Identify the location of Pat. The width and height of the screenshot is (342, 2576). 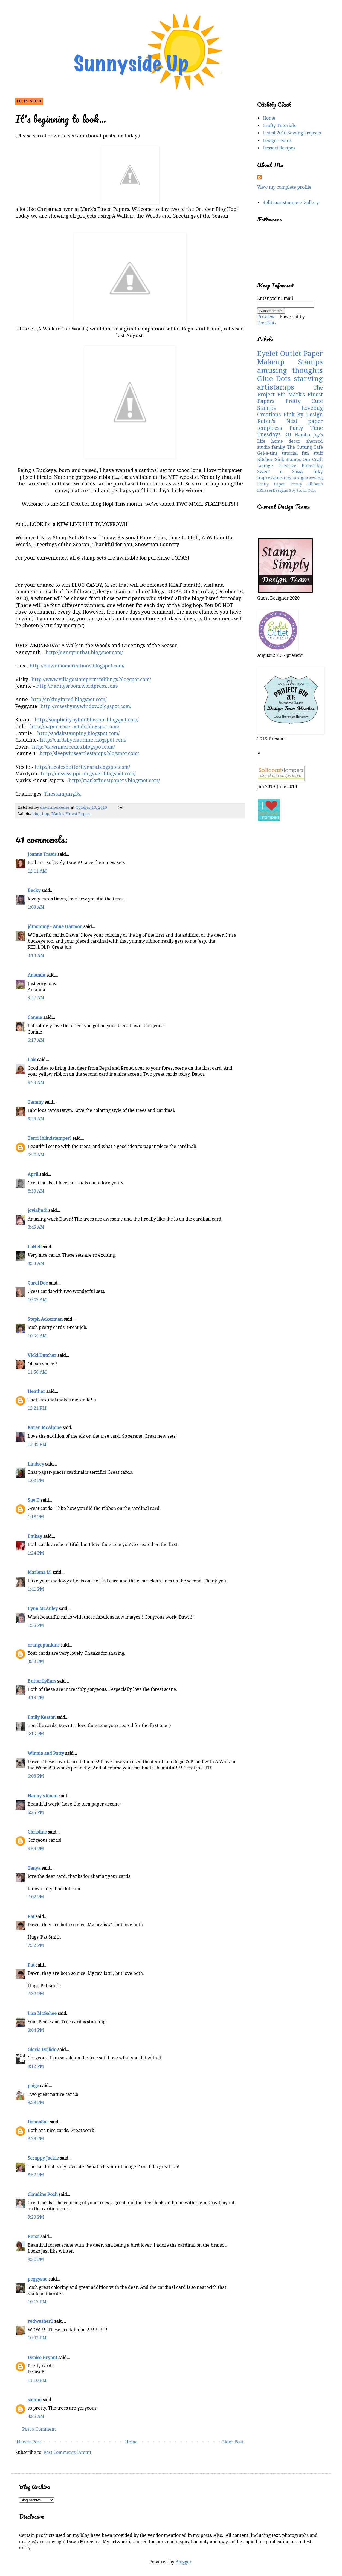
(31, 1916).